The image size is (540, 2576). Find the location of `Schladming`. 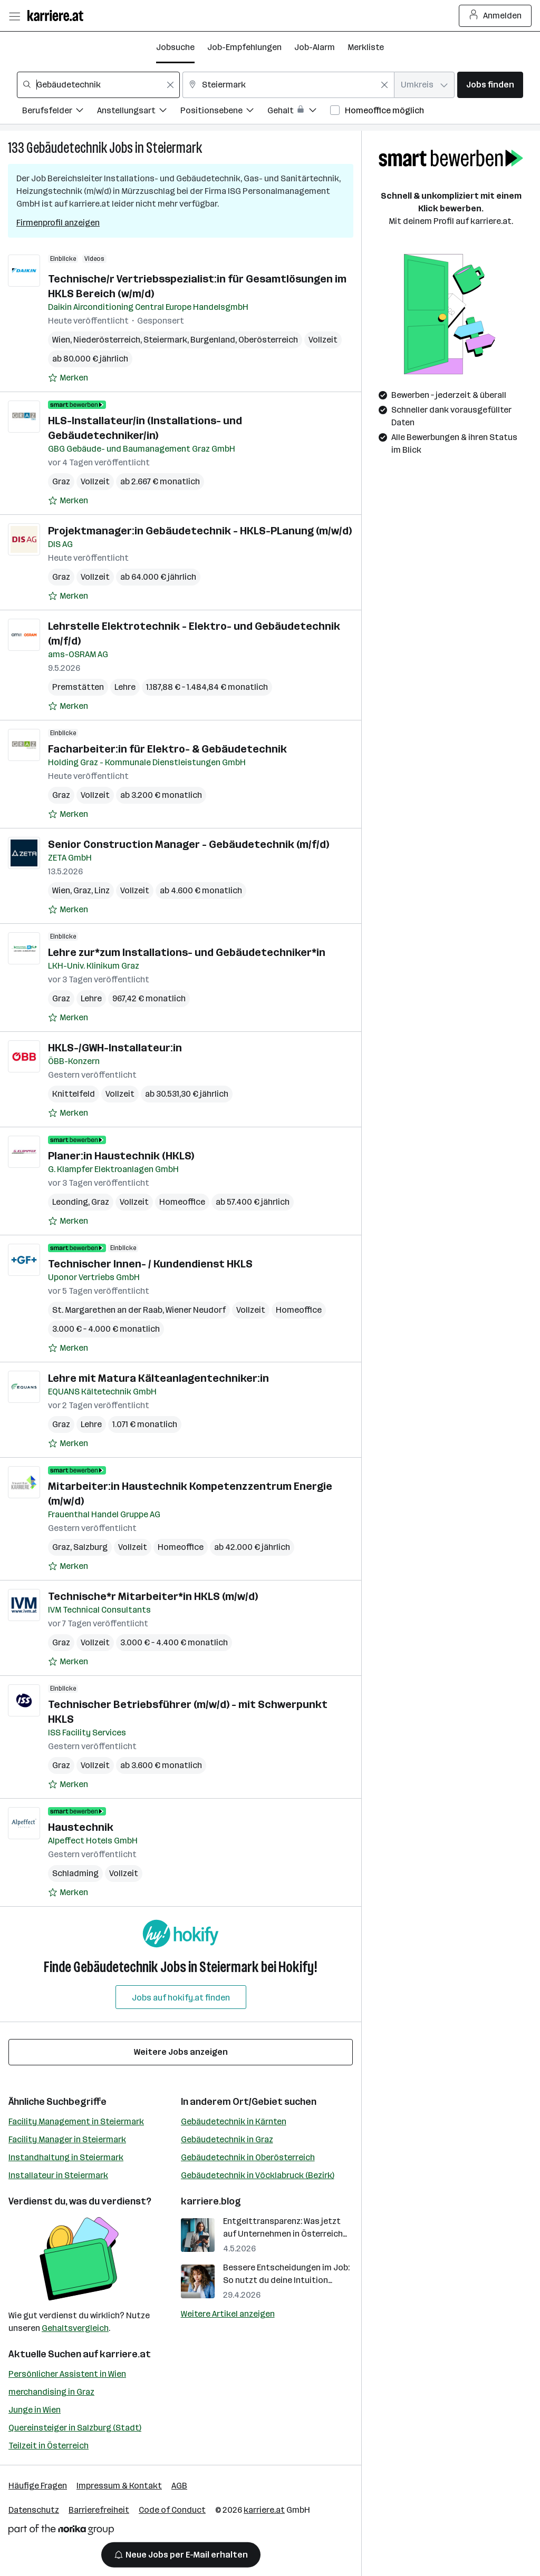

Schladming is located at coordinates (75, 1873).